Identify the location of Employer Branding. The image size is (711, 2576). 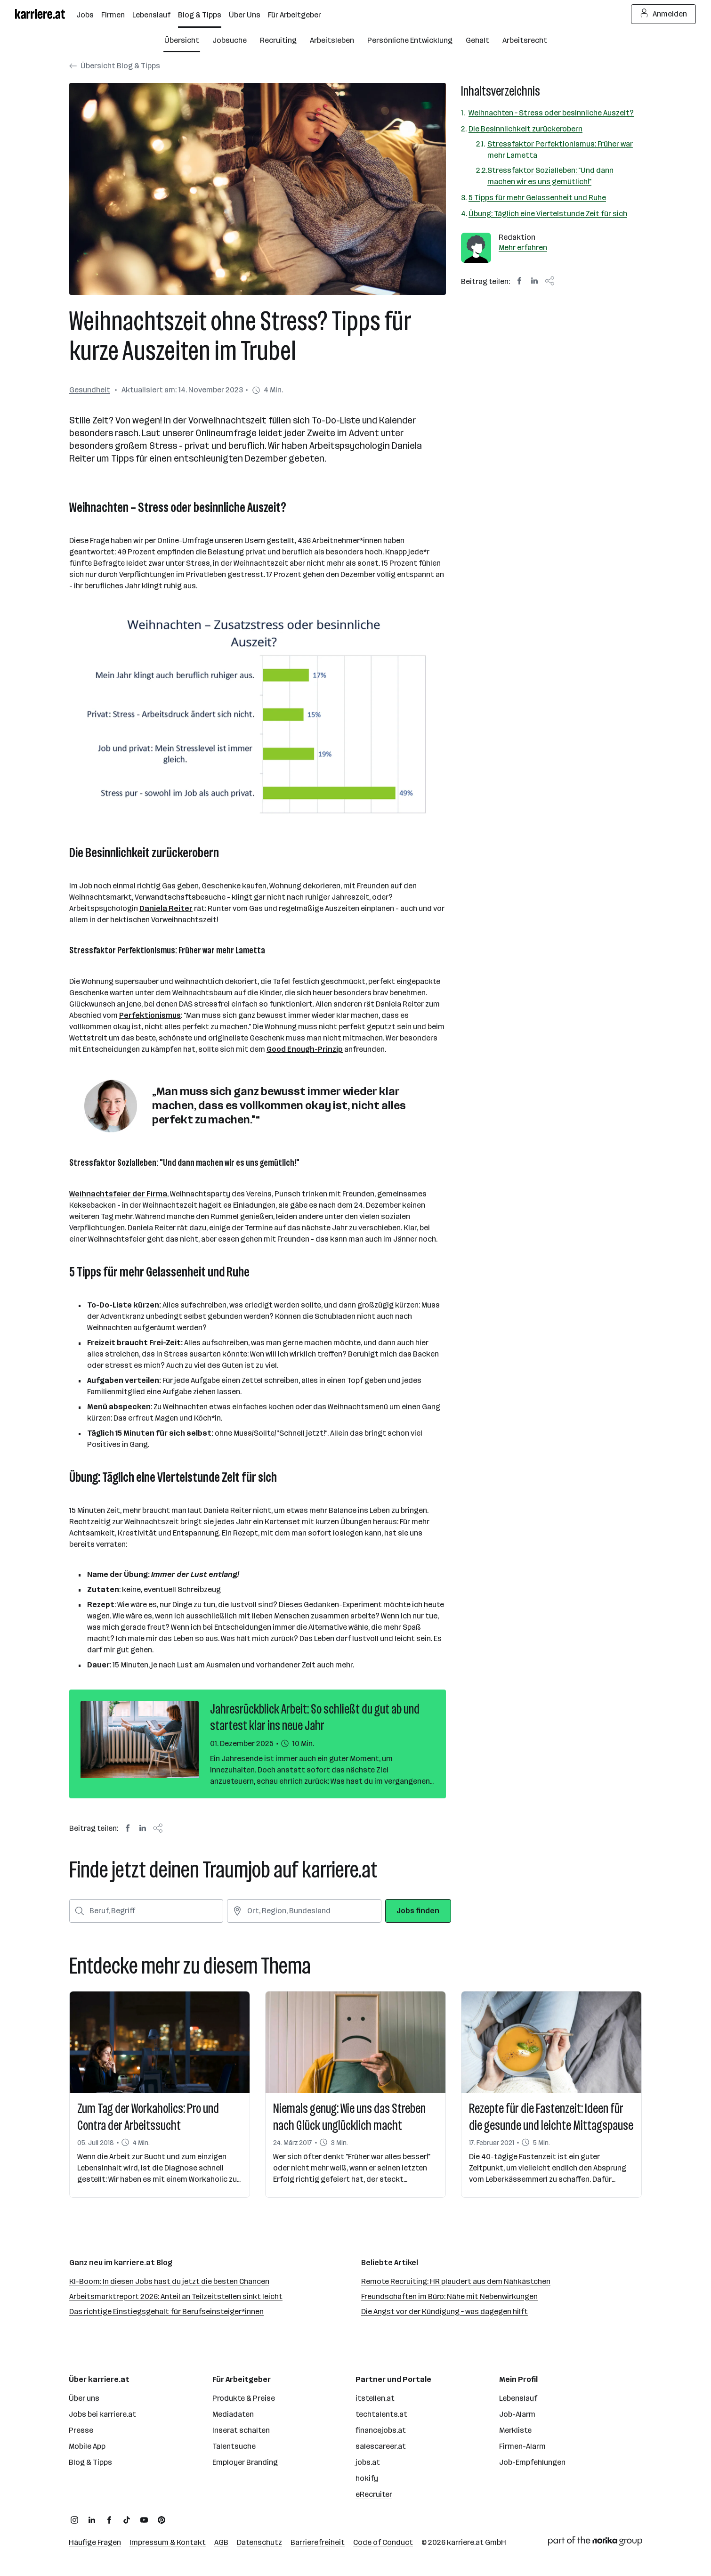
(245, 2462).